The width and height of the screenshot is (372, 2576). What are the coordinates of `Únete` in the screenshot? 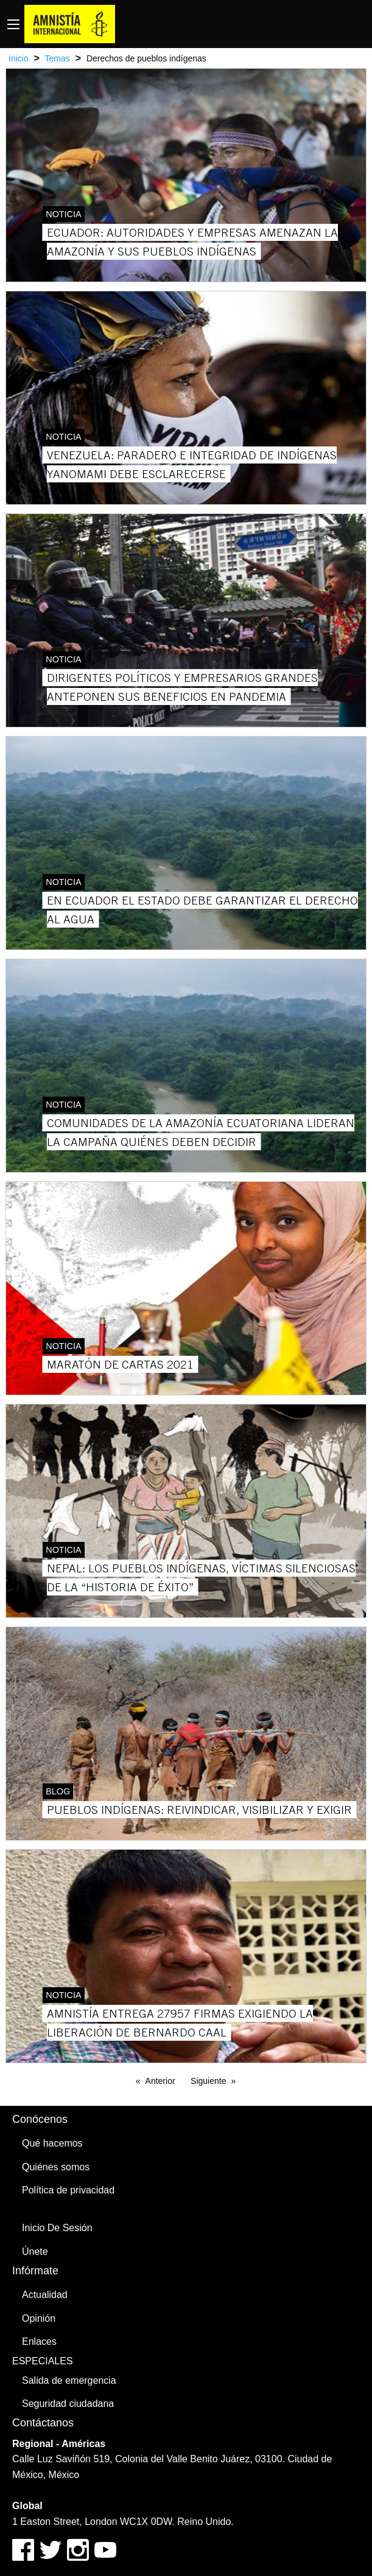 It's located at (35, 2251).